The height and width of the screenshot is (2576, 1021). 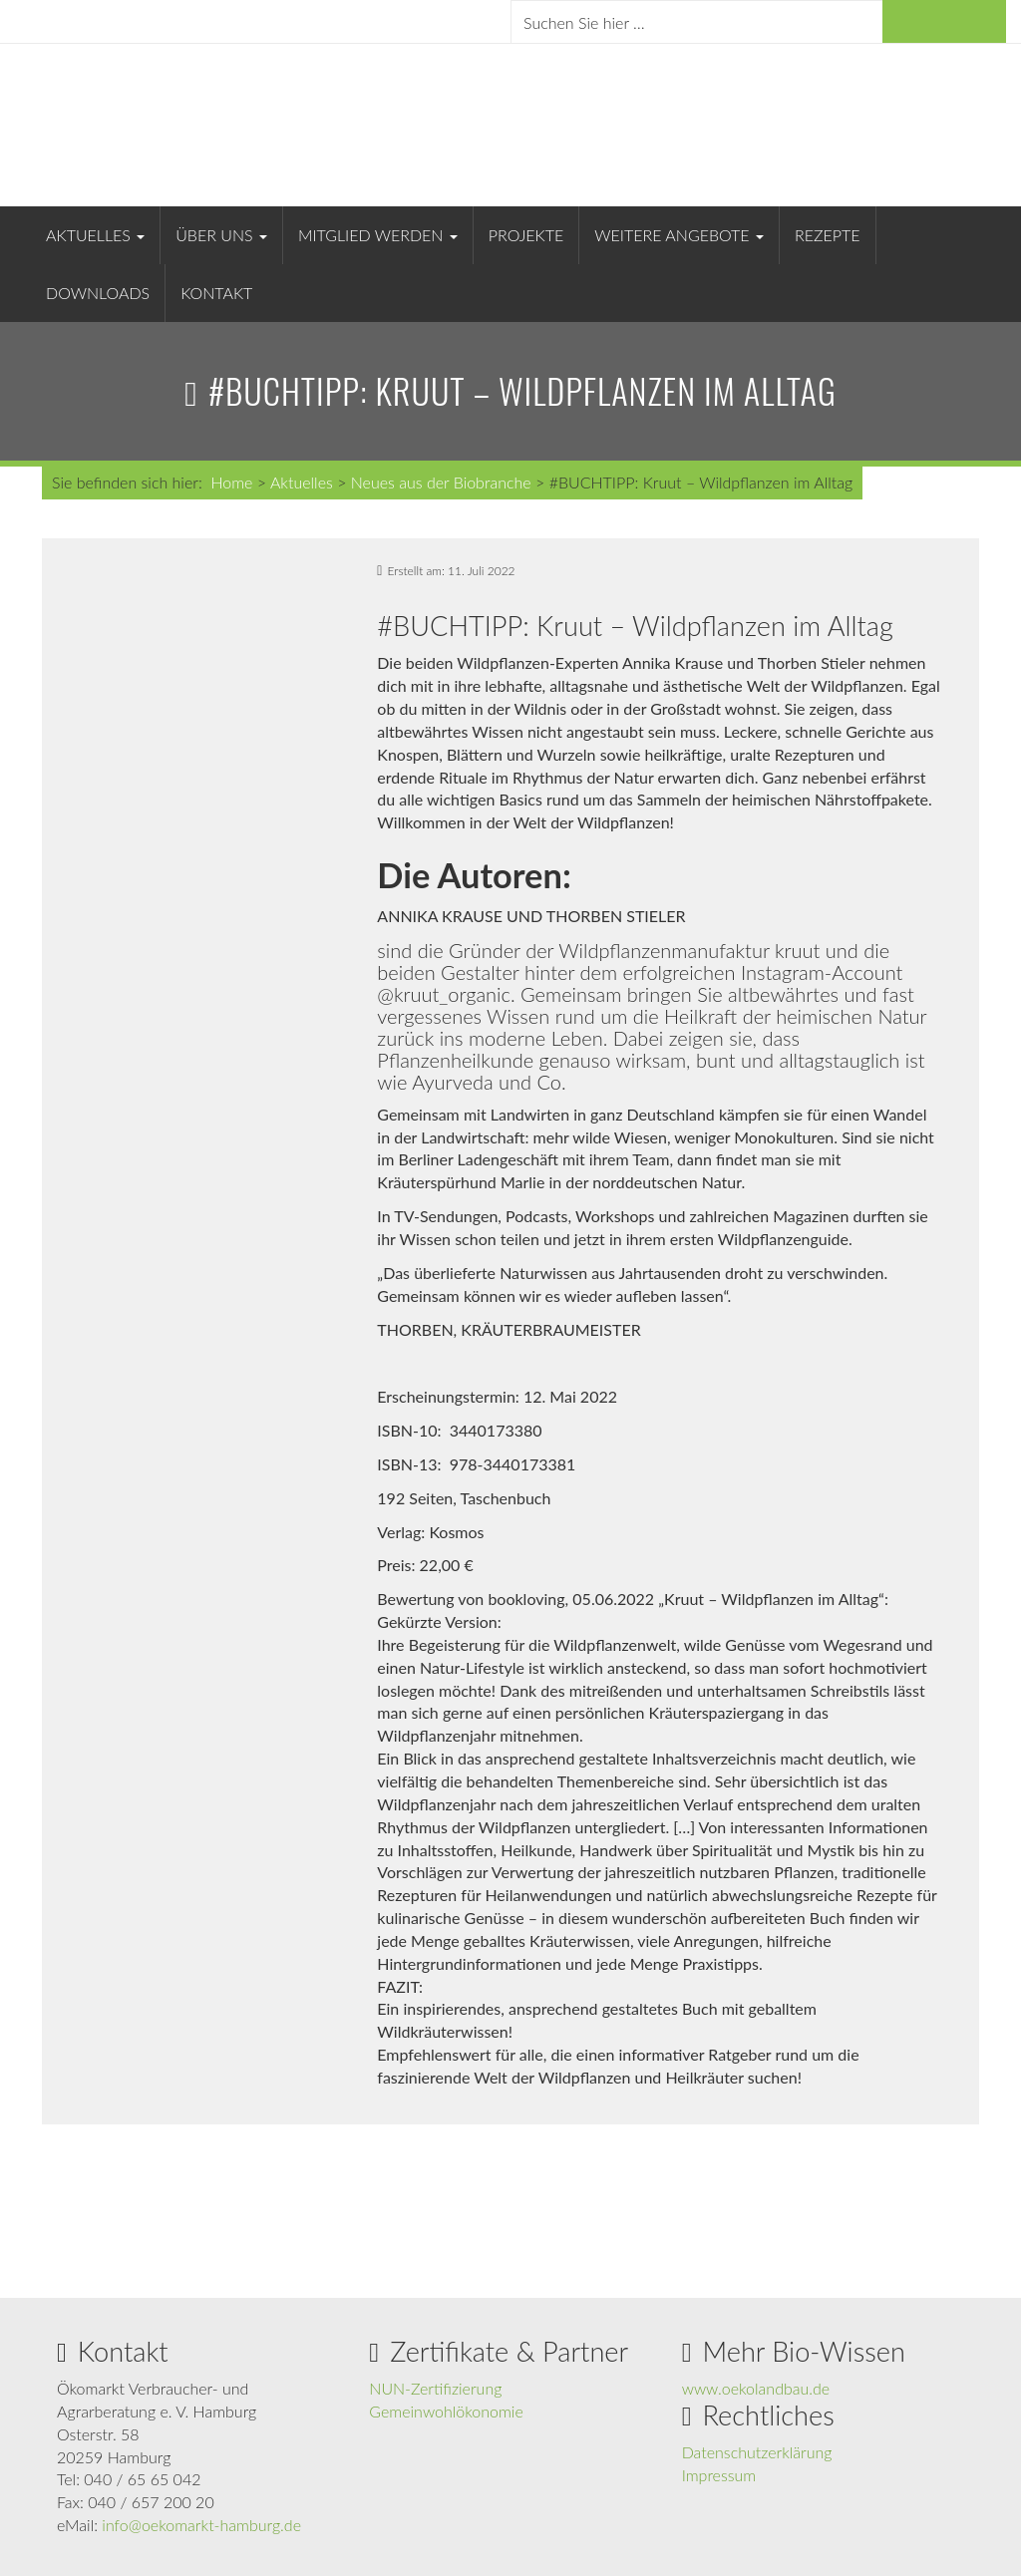 I want to click on Weitere Angebote, so click(x=679, y=234).